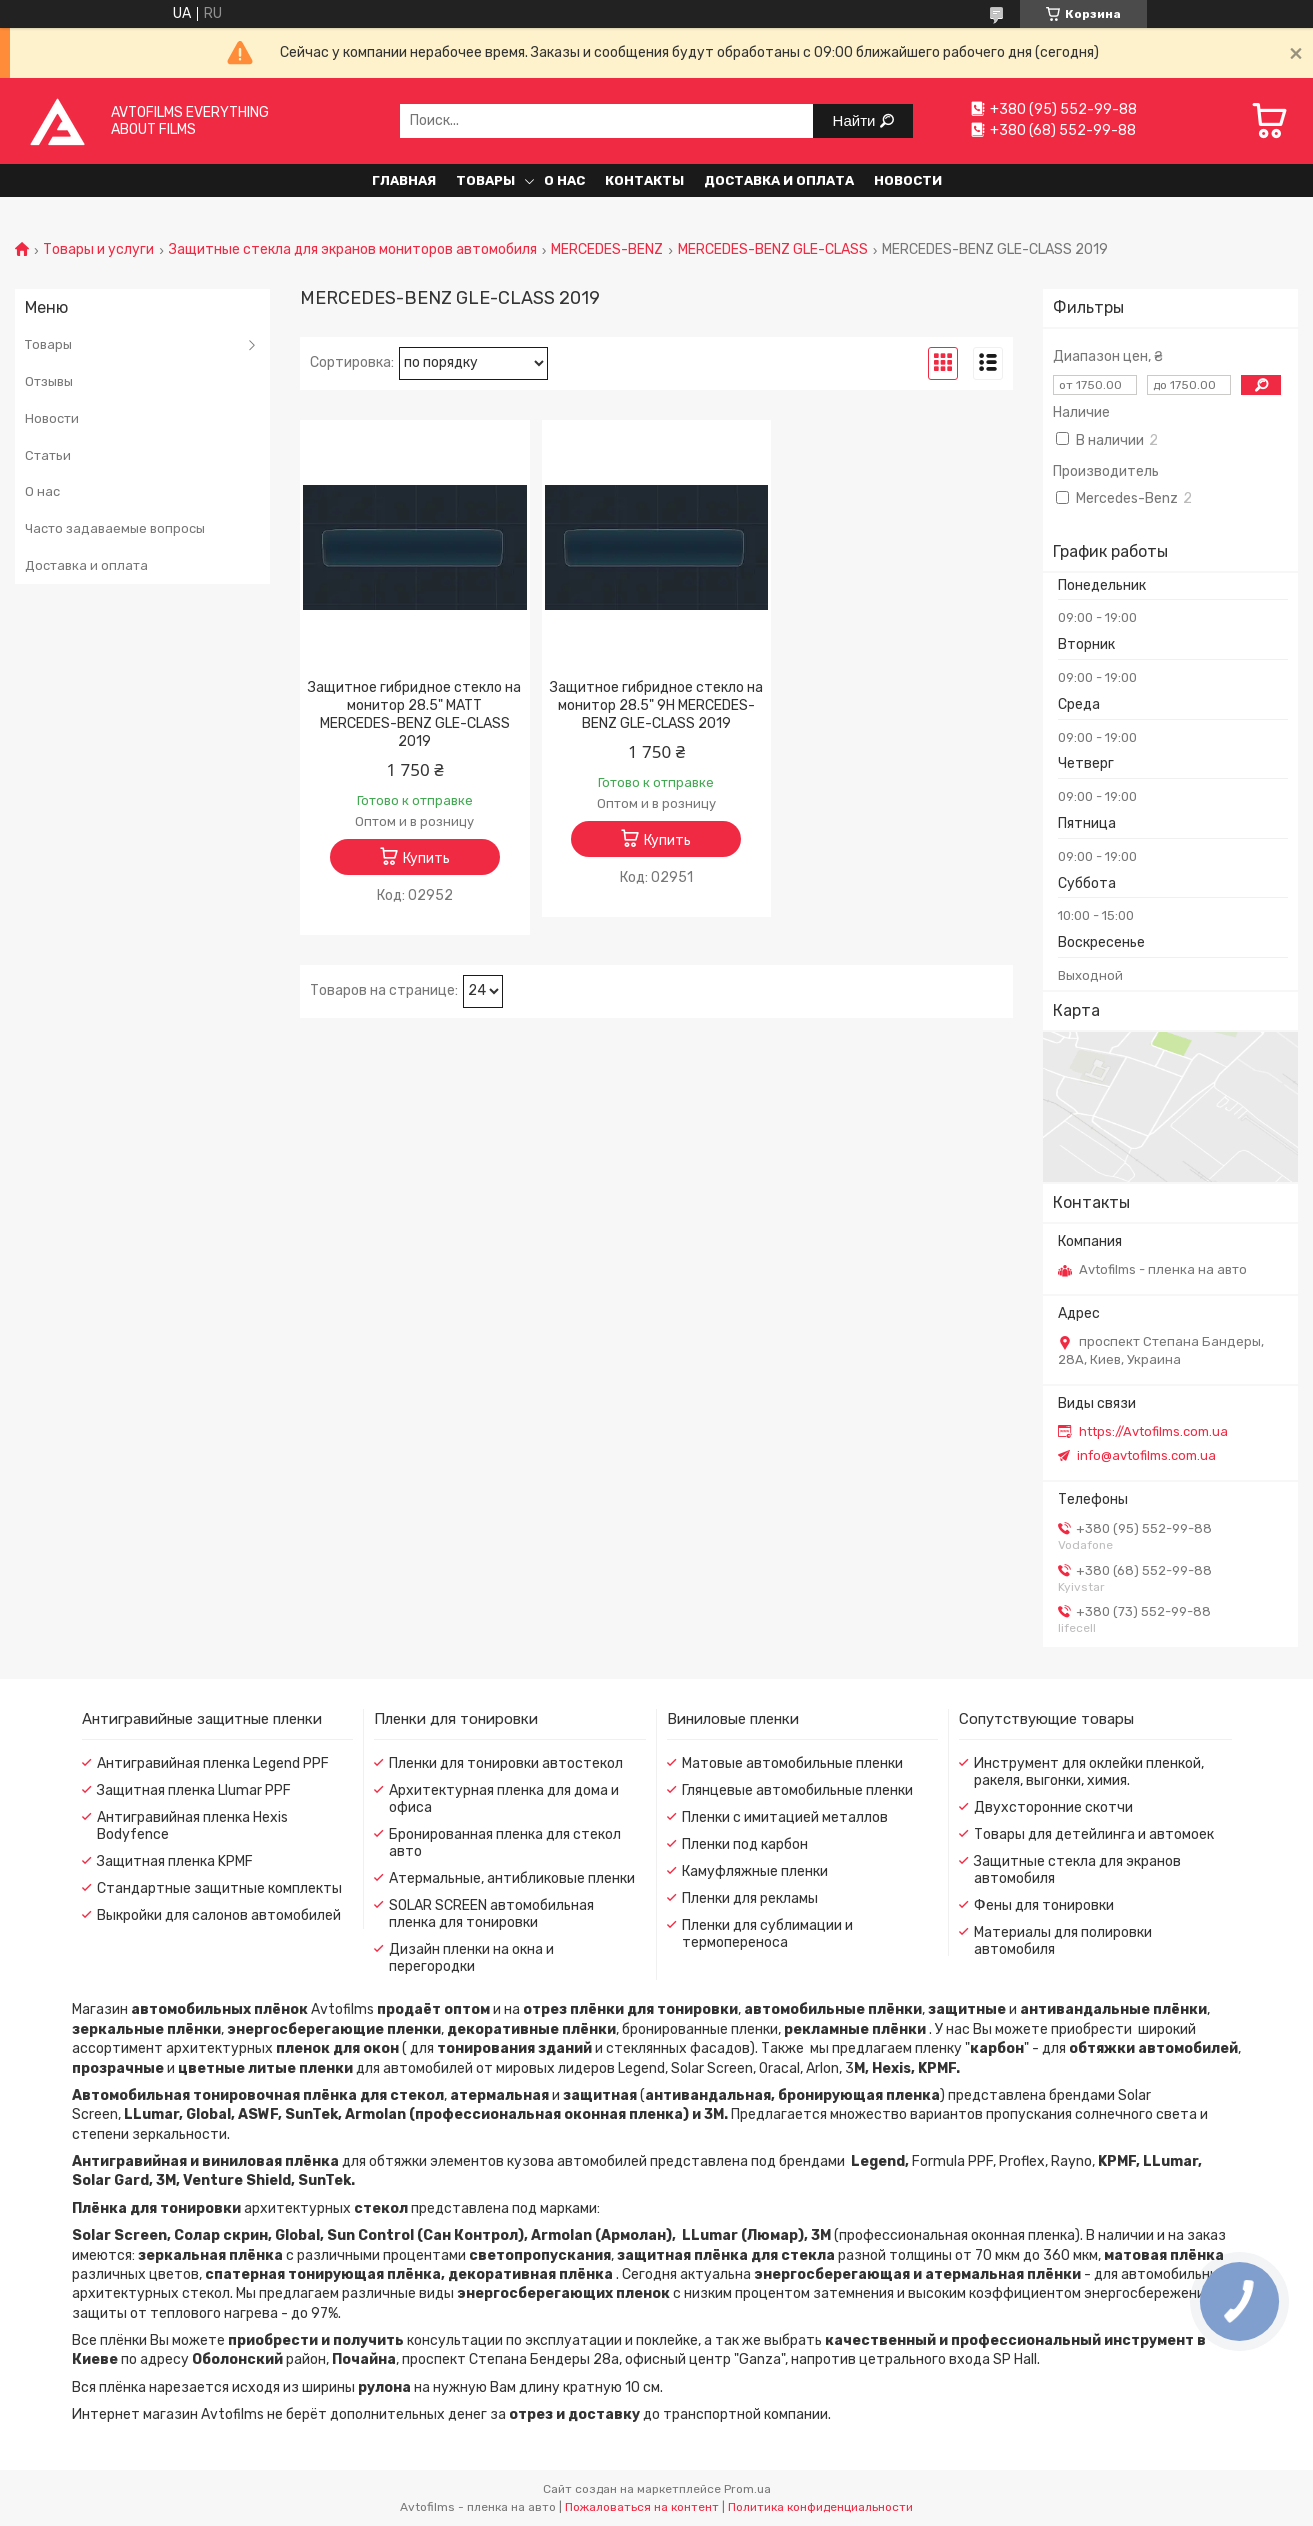 The width and height of the screenshot is (1313, 2526). What do you see at coordinates (404, 180) in the screenshot?
I see `Главная` at bounding box center [404, 180].